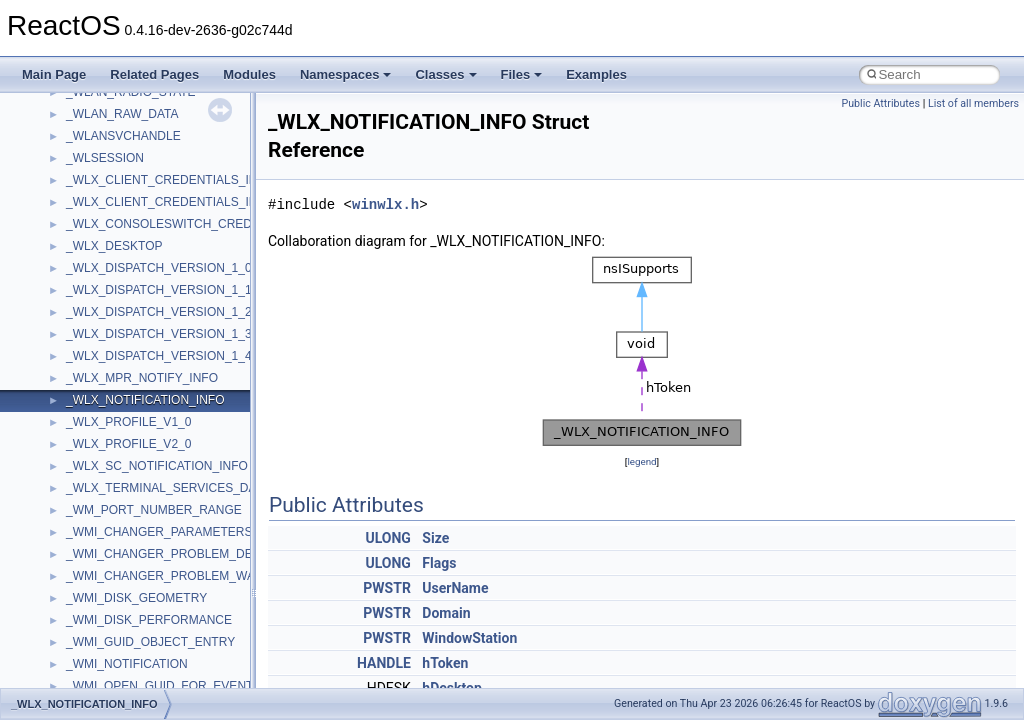  What do you see at coordinates (445, 74) in the screenshot?
I see `Classes` at bounding box center [445, 74].